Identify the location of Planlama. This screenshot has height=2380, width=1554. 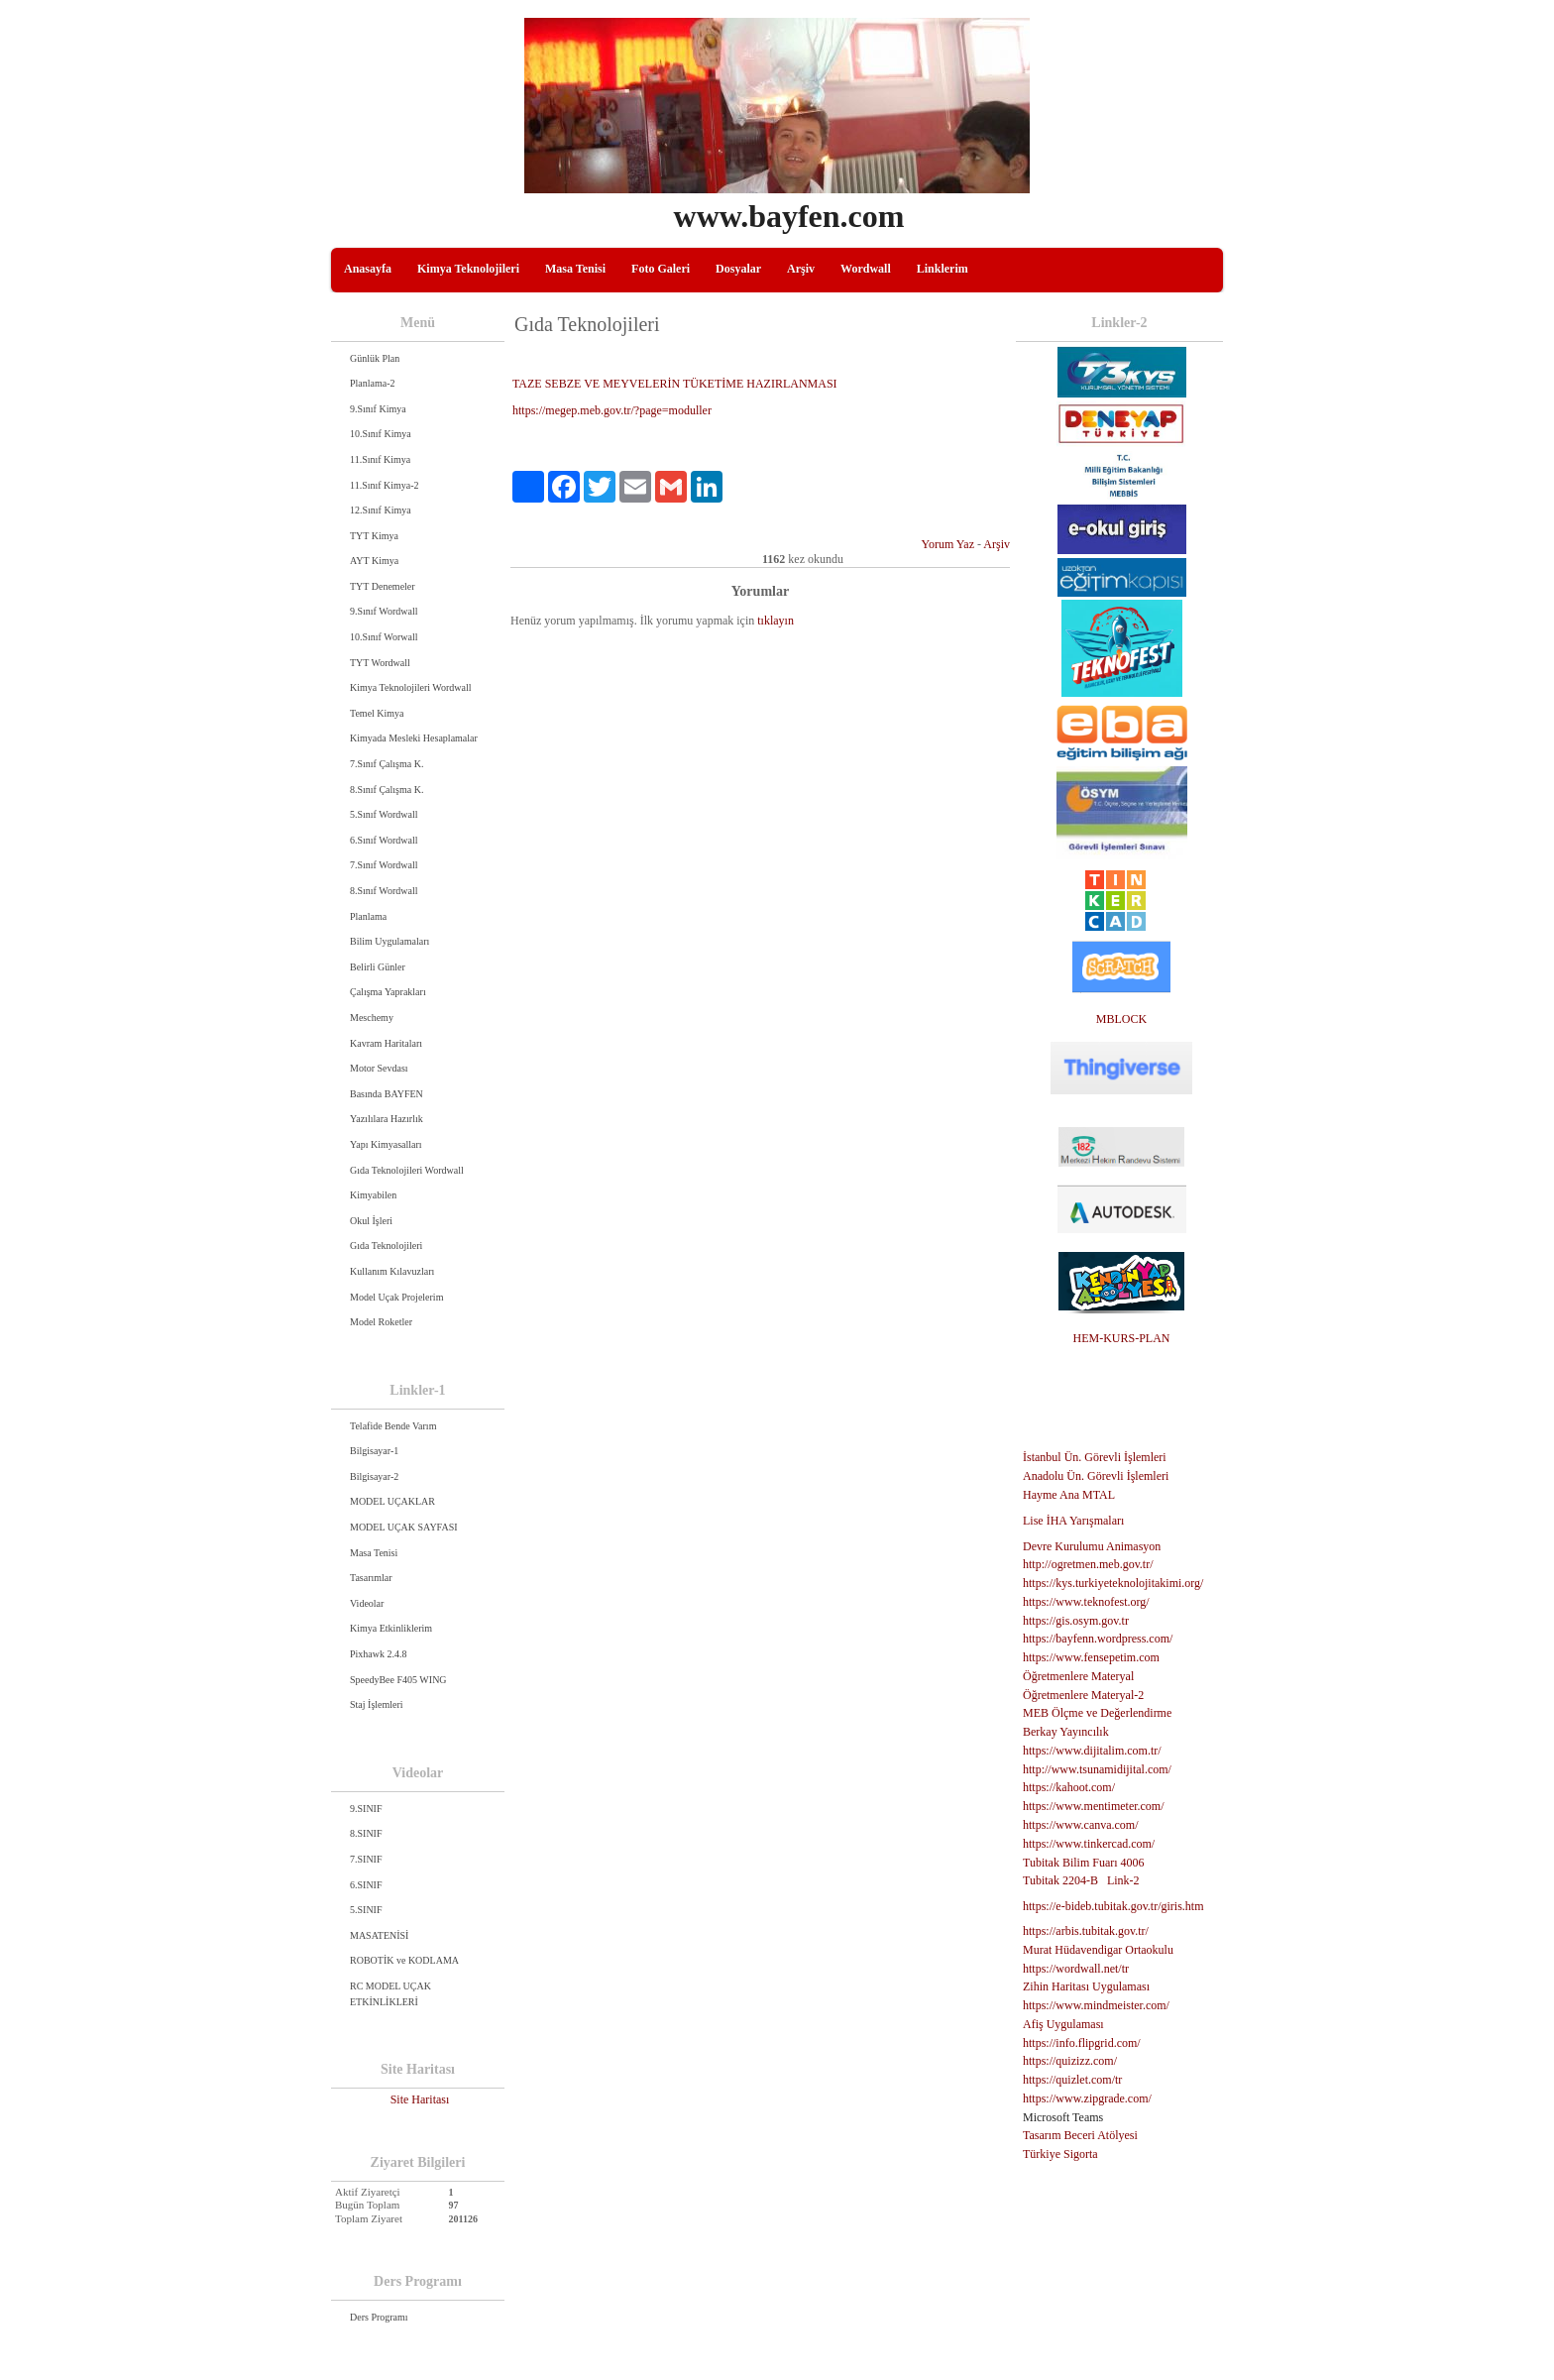
(368, 916).